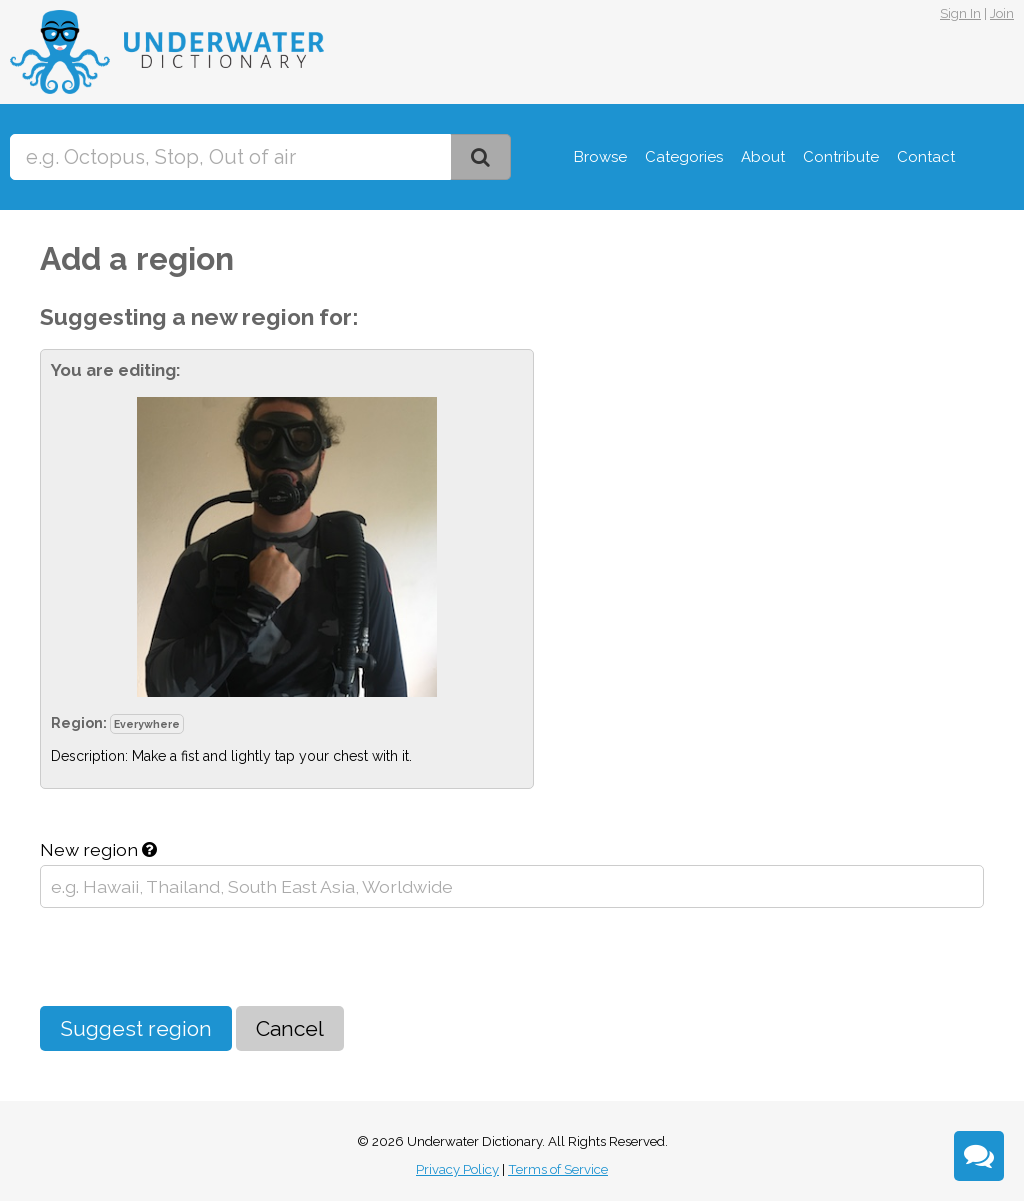 The image size is (1024, 1201). I want to click on Terms of Service, so click(558, 1169).